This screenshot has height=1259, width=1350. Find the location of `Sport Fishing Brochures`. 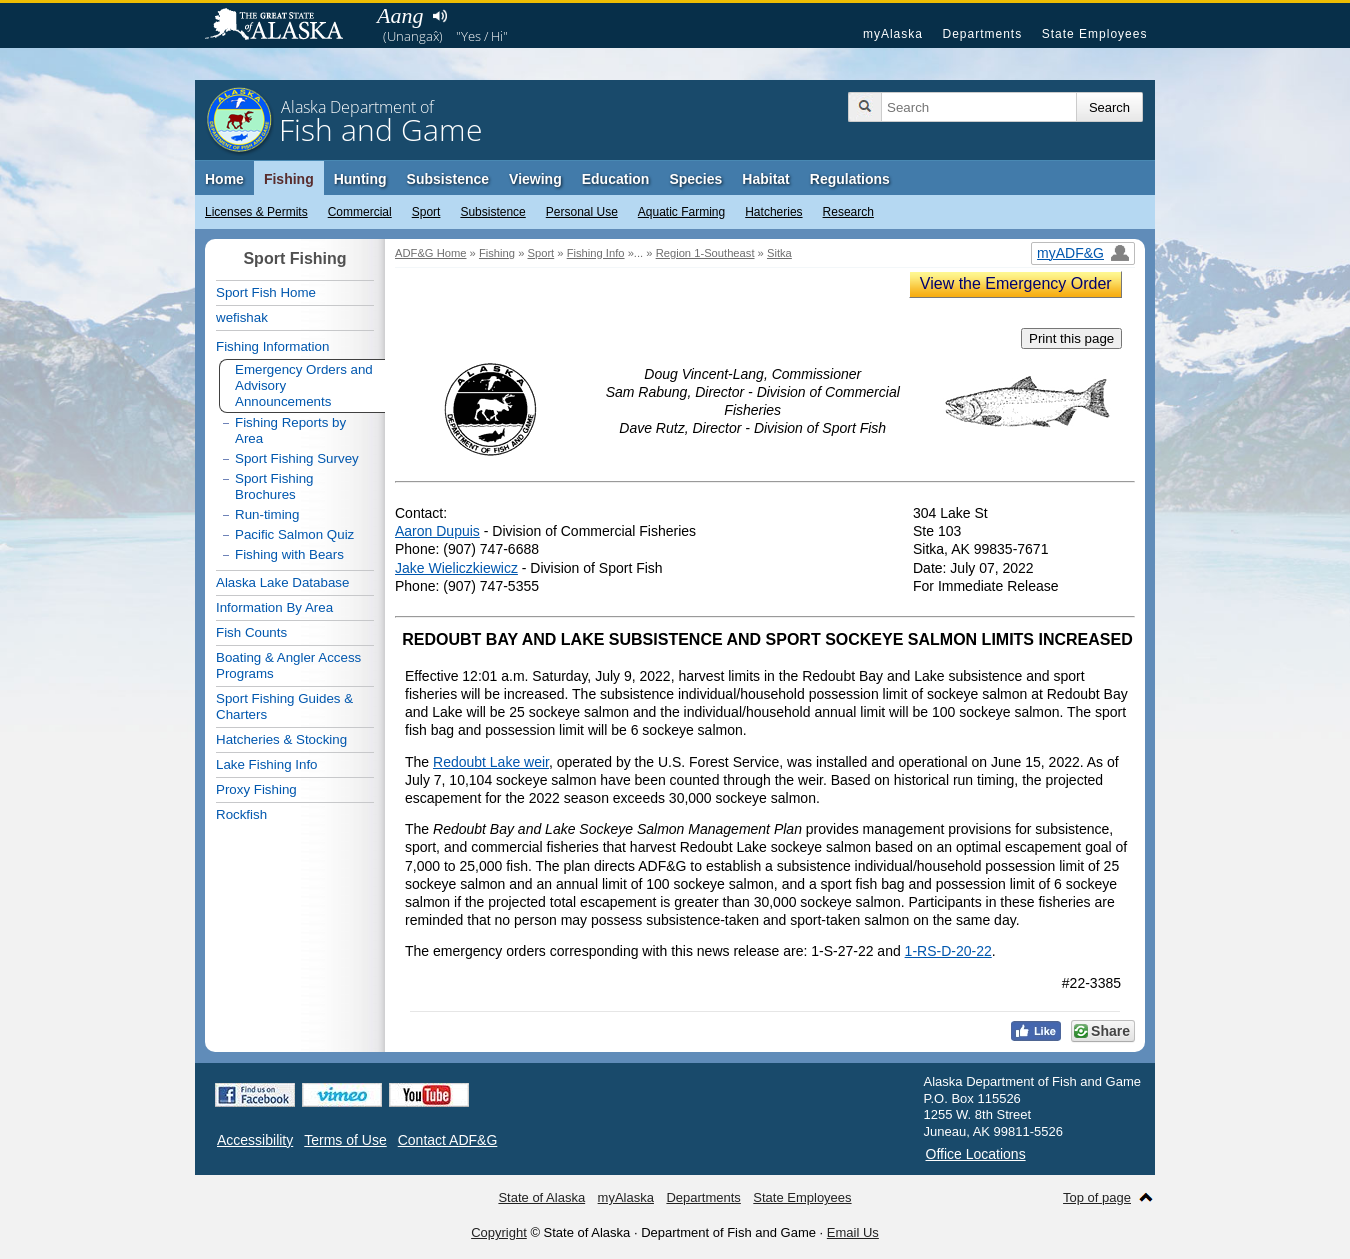

Sport Fishing Brochures is located at coordinates (274, 486).